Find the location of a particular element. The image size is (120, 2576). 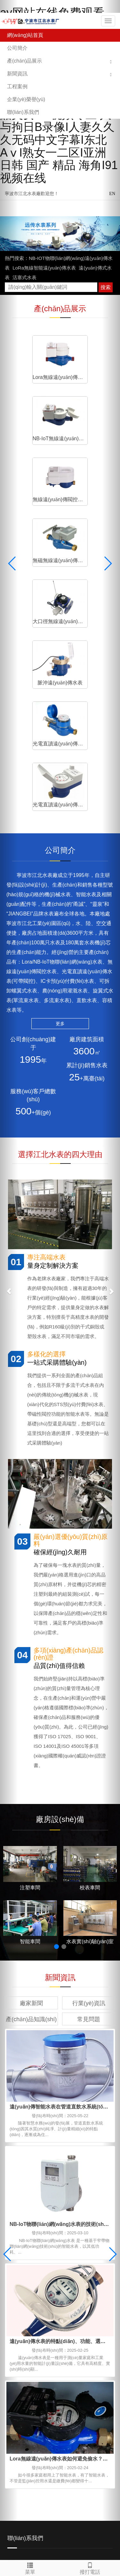

產(chǎn)品展示 is located at coordinates (24, 61).